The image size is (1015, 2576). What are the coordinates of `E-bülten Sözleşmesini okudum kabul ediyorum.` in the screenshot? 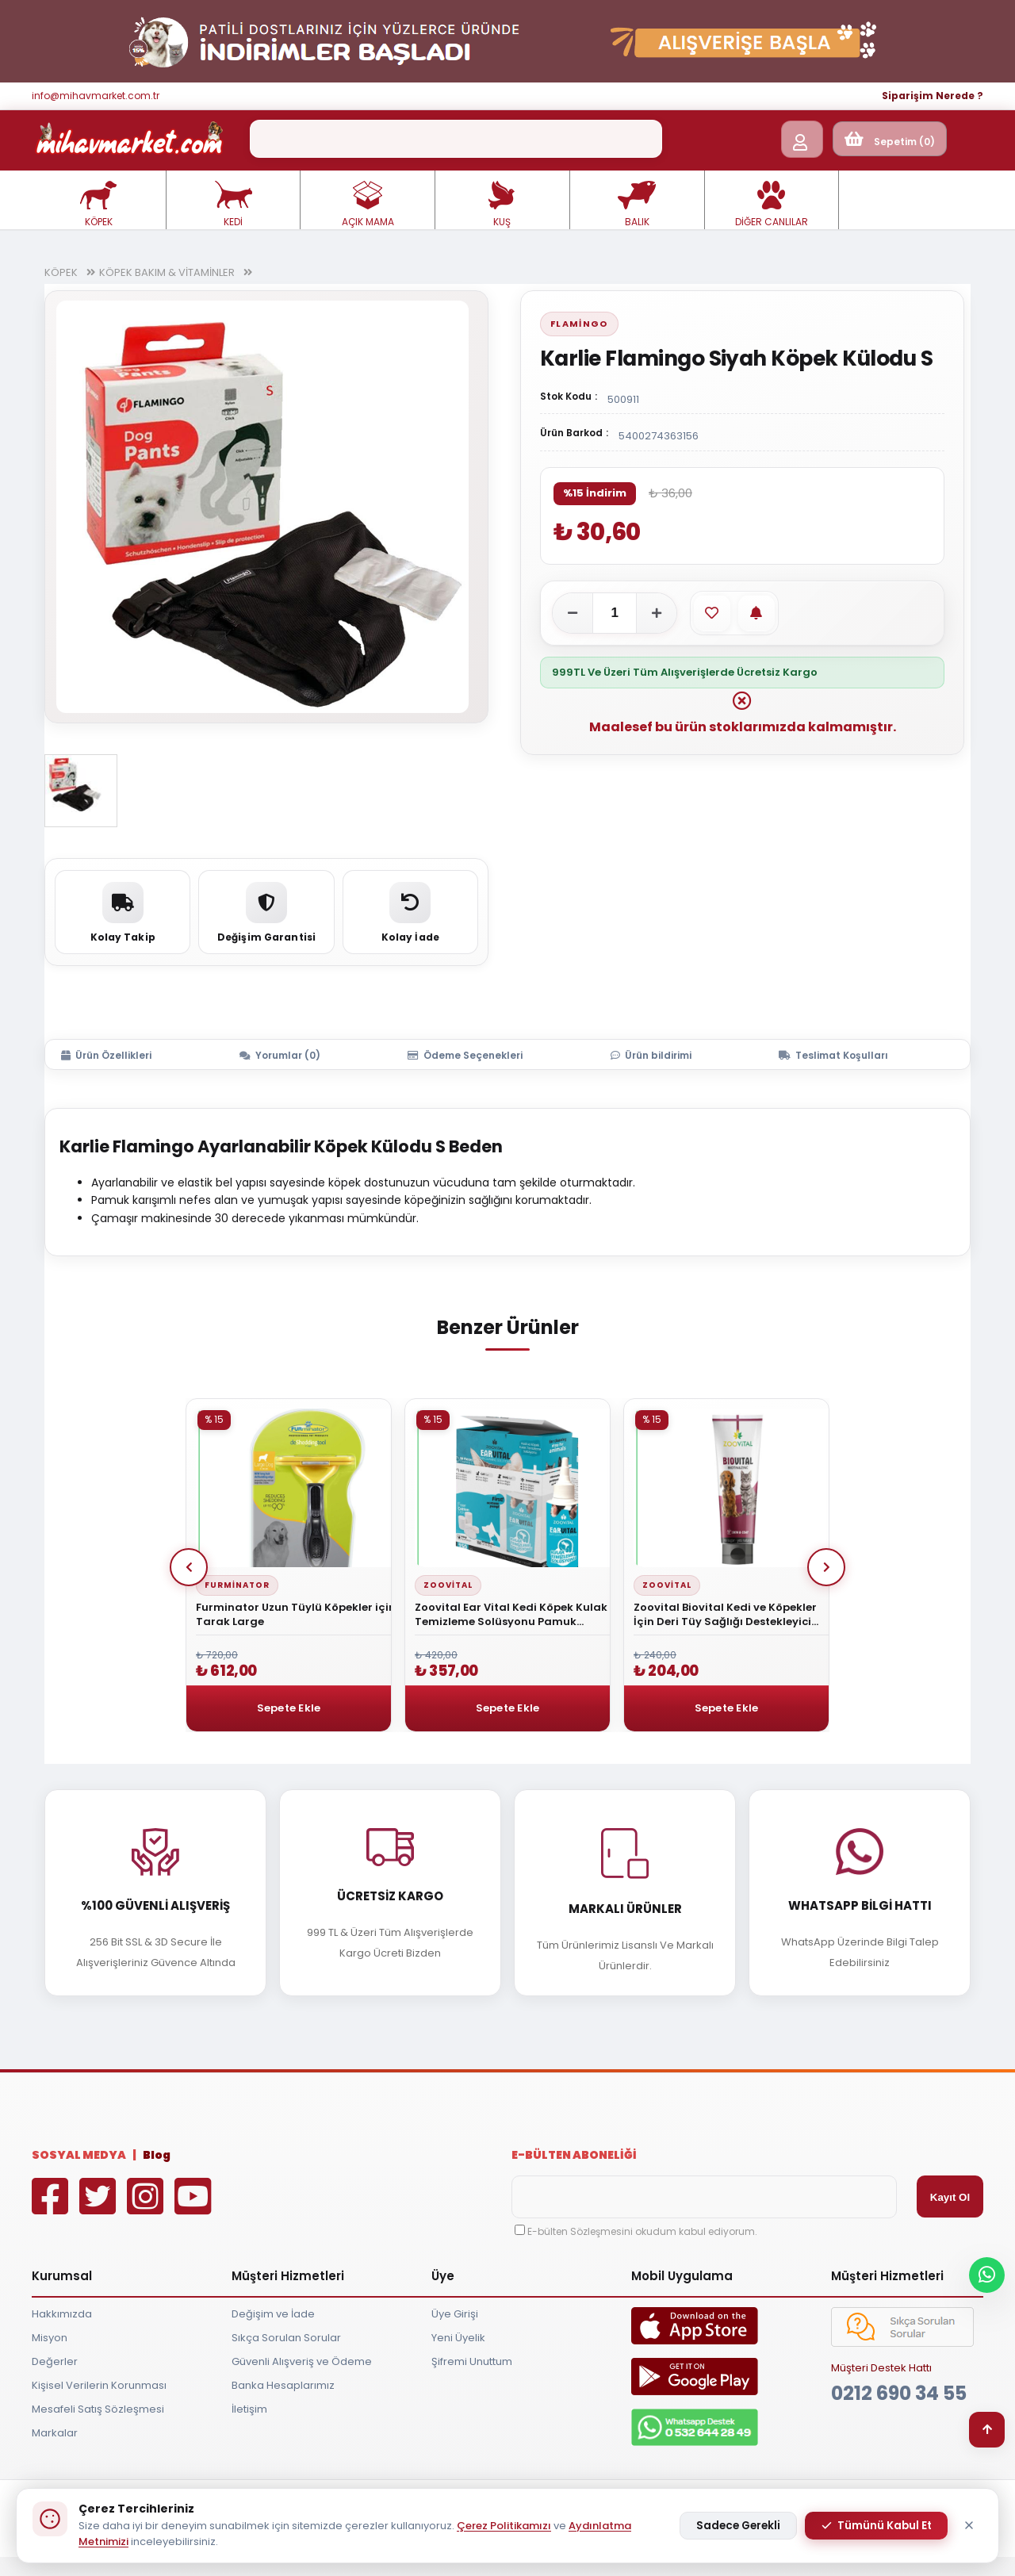 It's located at (642, 2231).